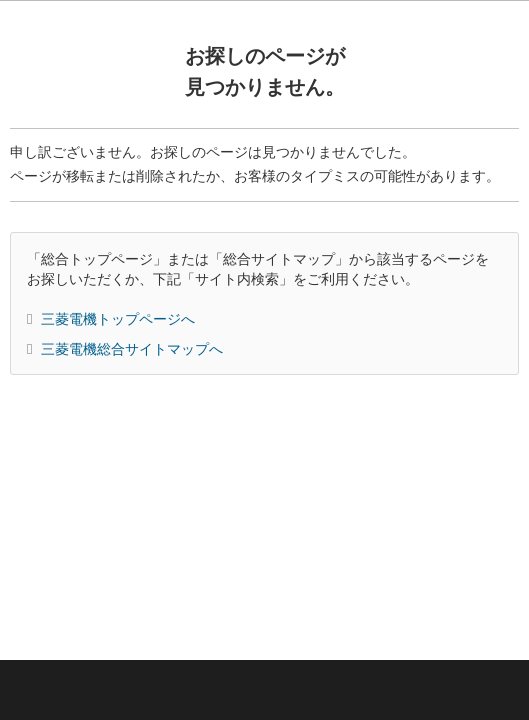  I want to click on 三菱電機総合サイトマップへ, so click(132, 349).